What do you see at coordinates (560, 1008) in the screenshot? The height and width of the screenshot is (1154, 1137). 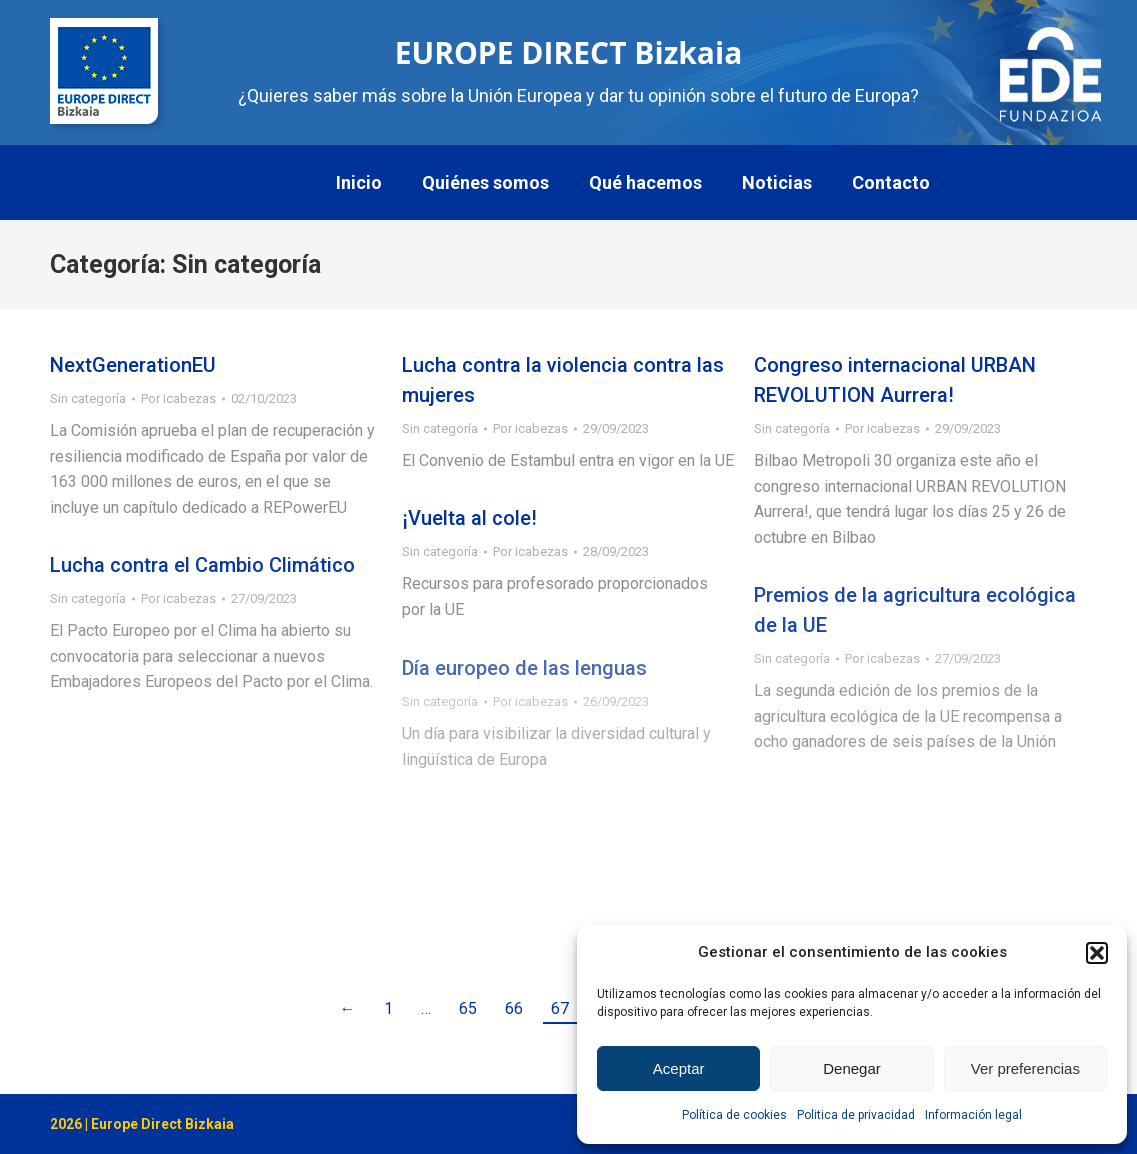 I see `67` at bounding box center [560, 1008].